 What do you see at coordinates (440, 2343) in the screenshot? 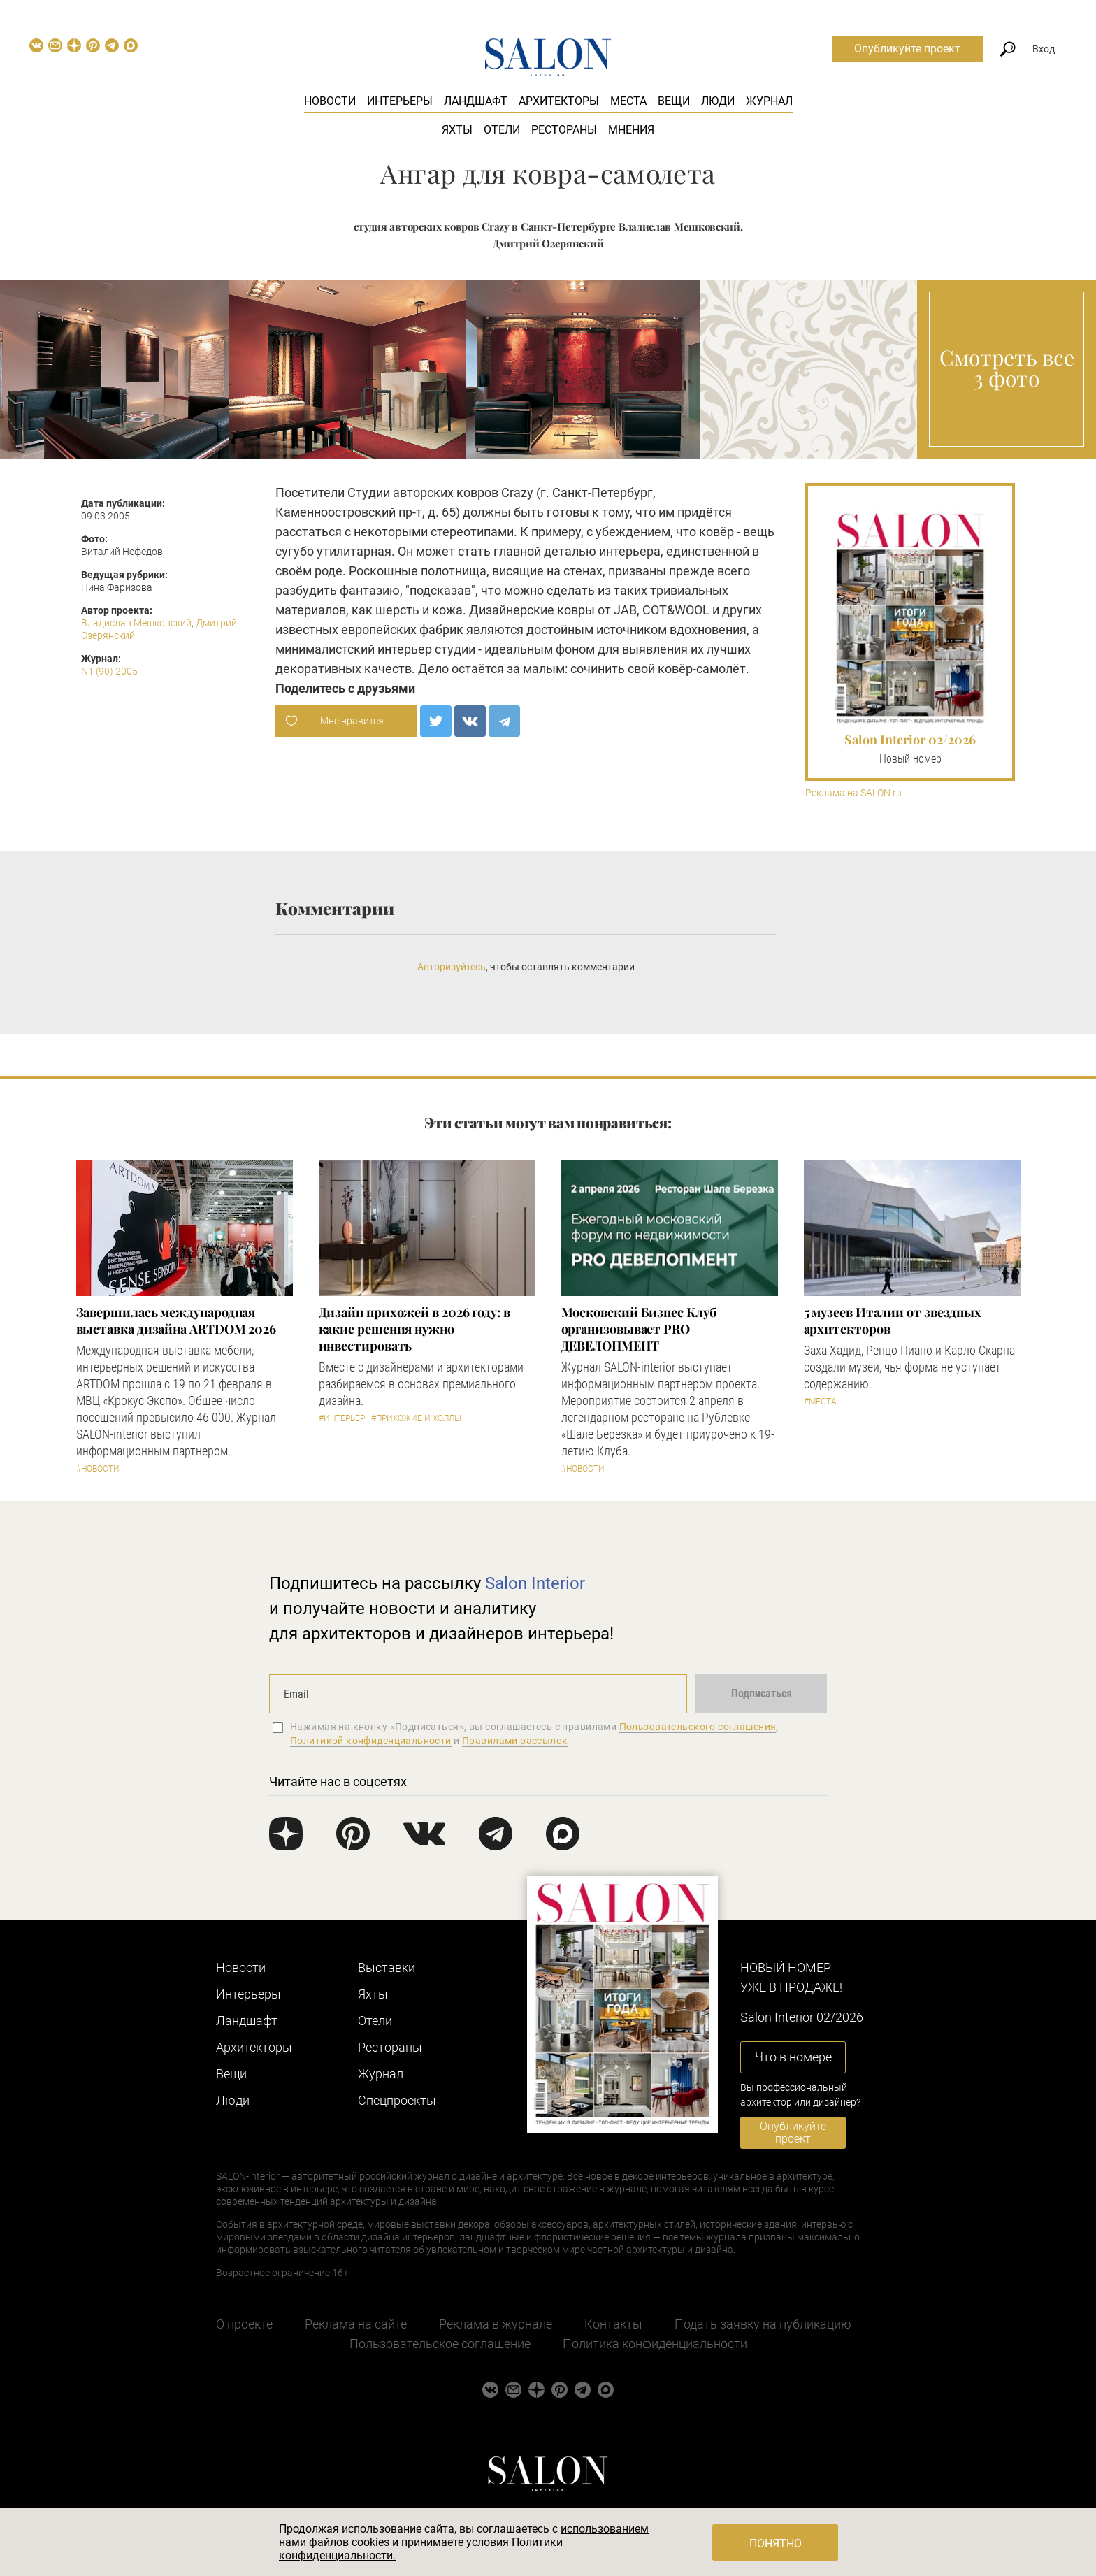
I see `Пользовательское соглашение` at bounding box center [440, 2343].